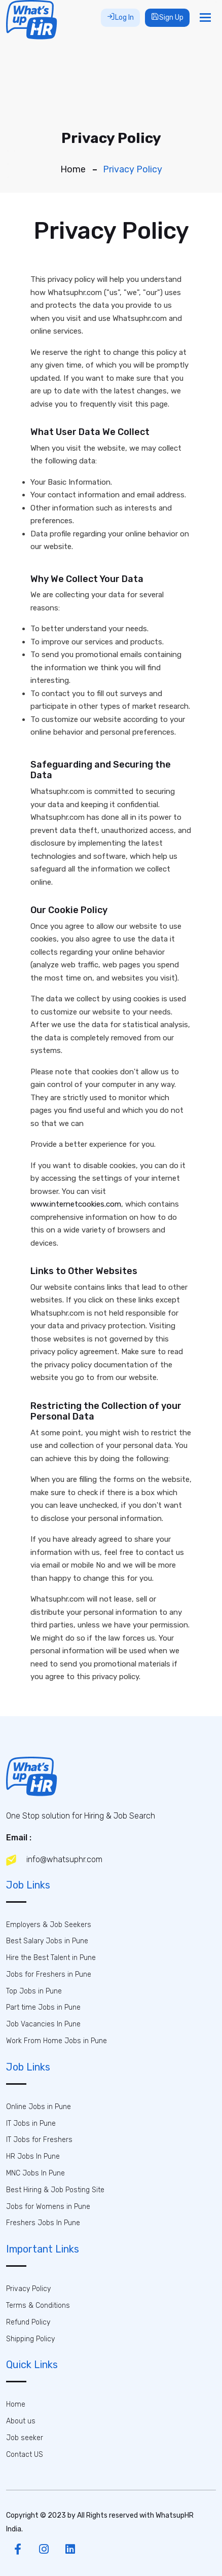  I want to click on About us, so click(20, 2421).